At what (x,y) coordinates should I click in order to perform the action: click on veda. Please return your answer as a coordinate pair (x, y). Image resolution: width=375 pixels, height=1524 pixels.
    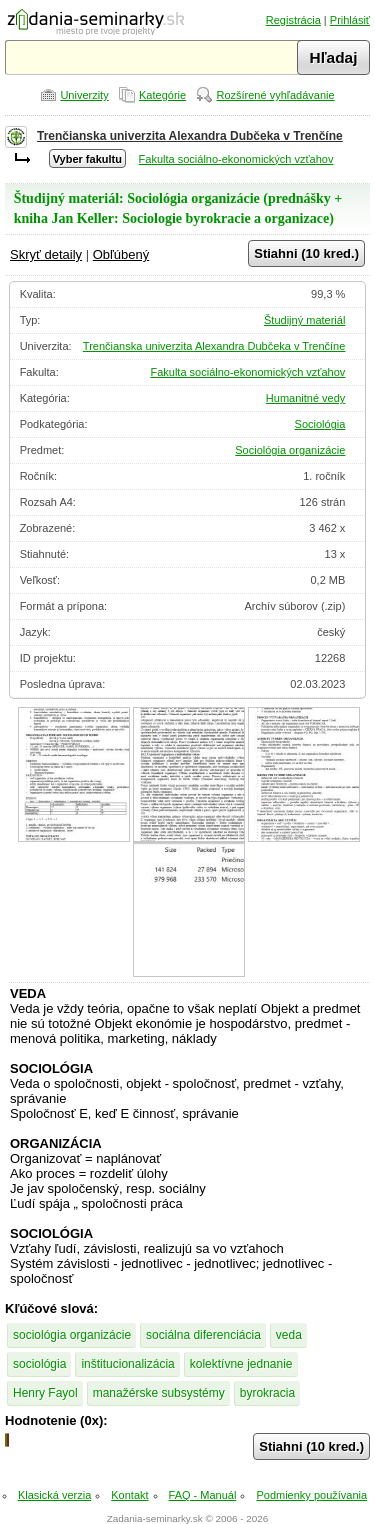
    Looking at the image, I should click on (289, 1335).